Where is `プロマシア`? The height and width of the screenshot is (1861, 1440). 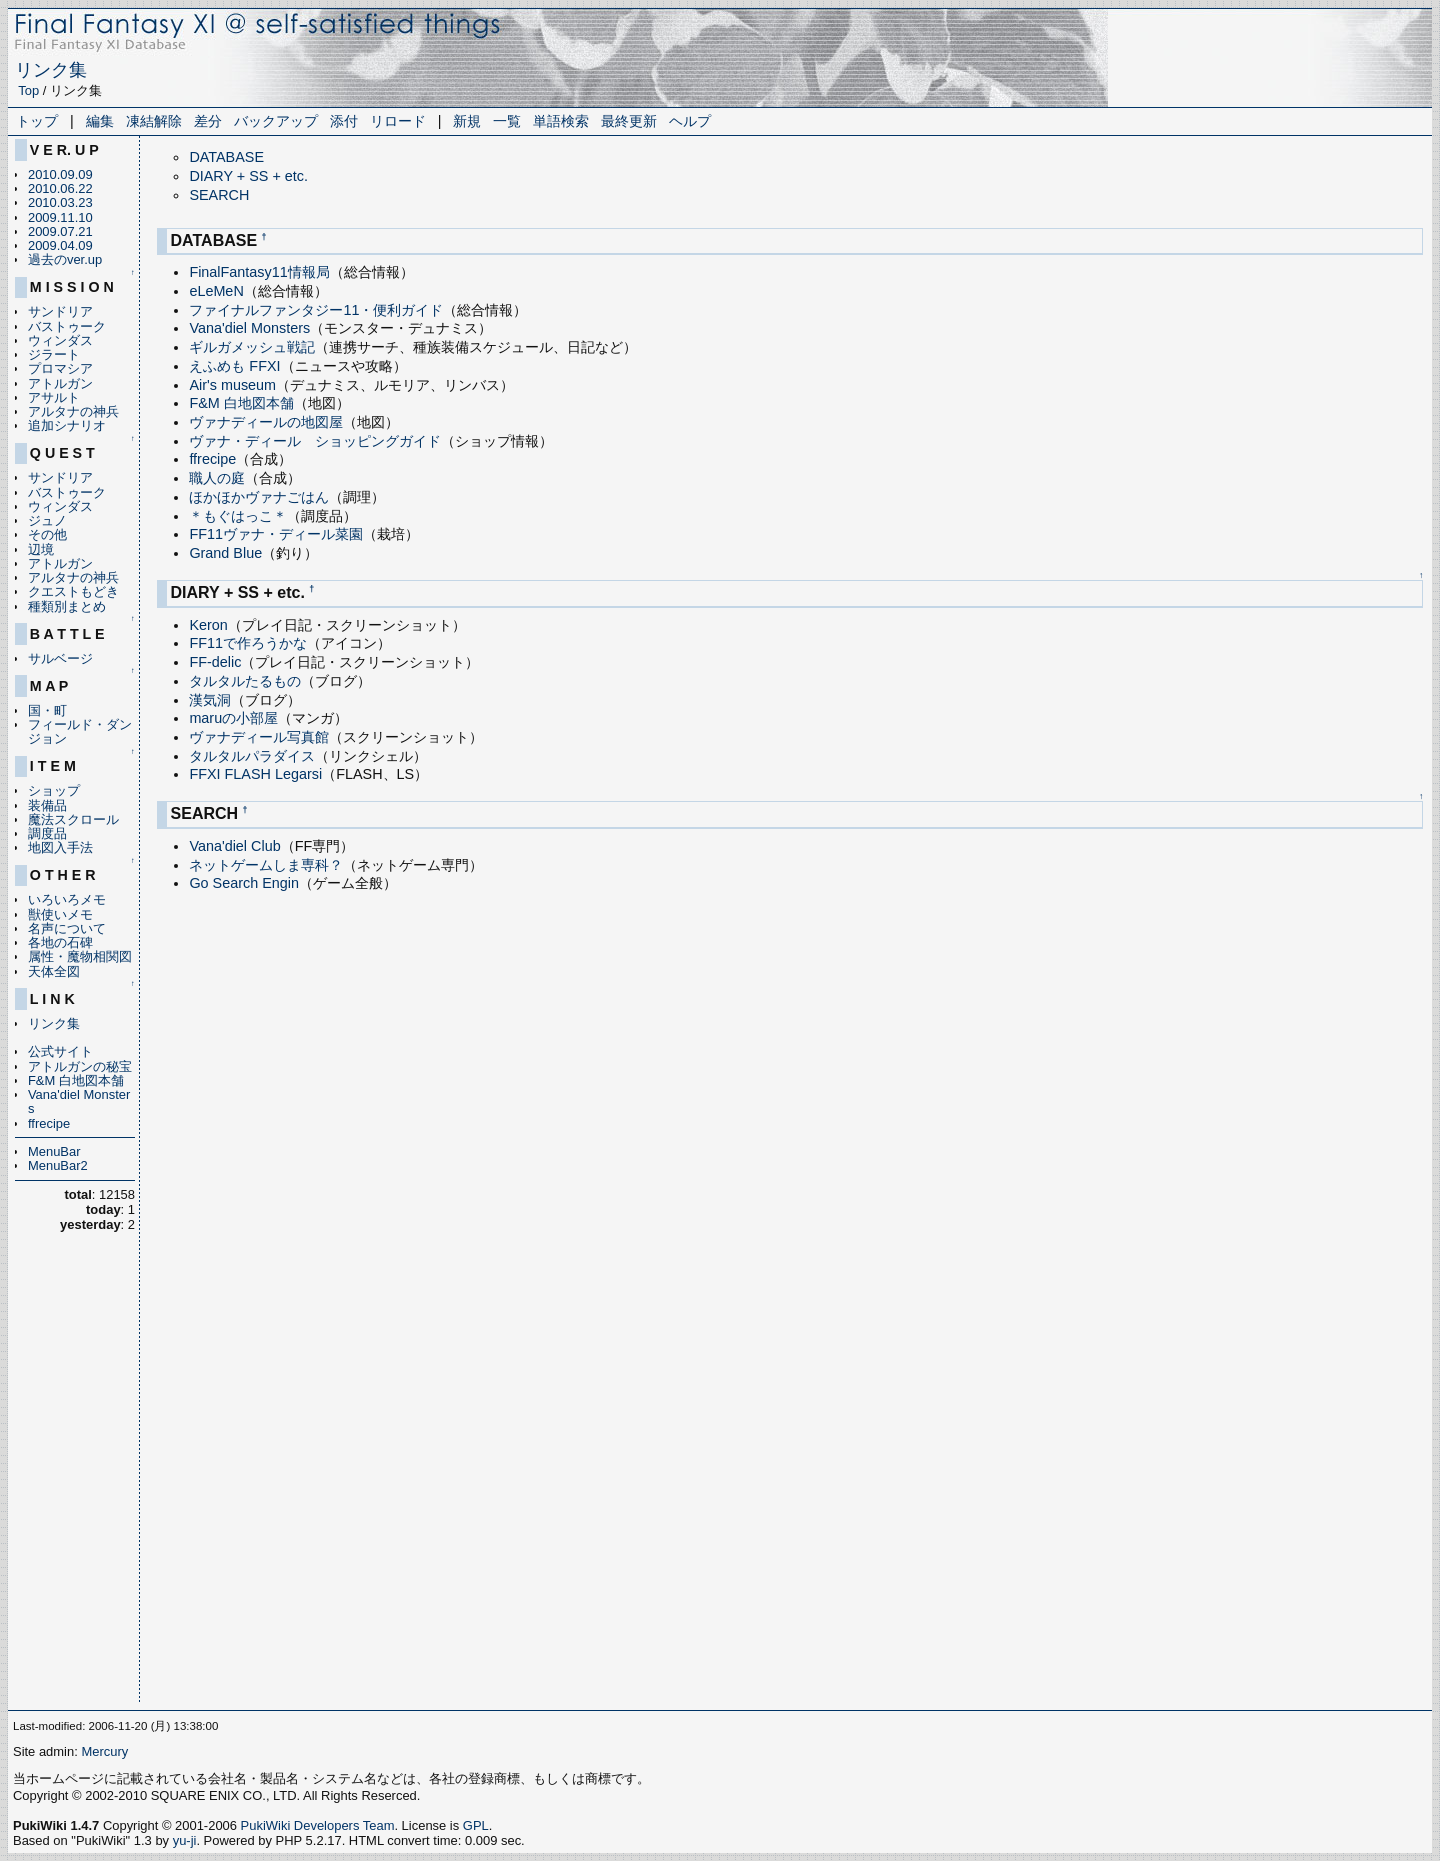
プロマシア is located at coordinates (60, 368).